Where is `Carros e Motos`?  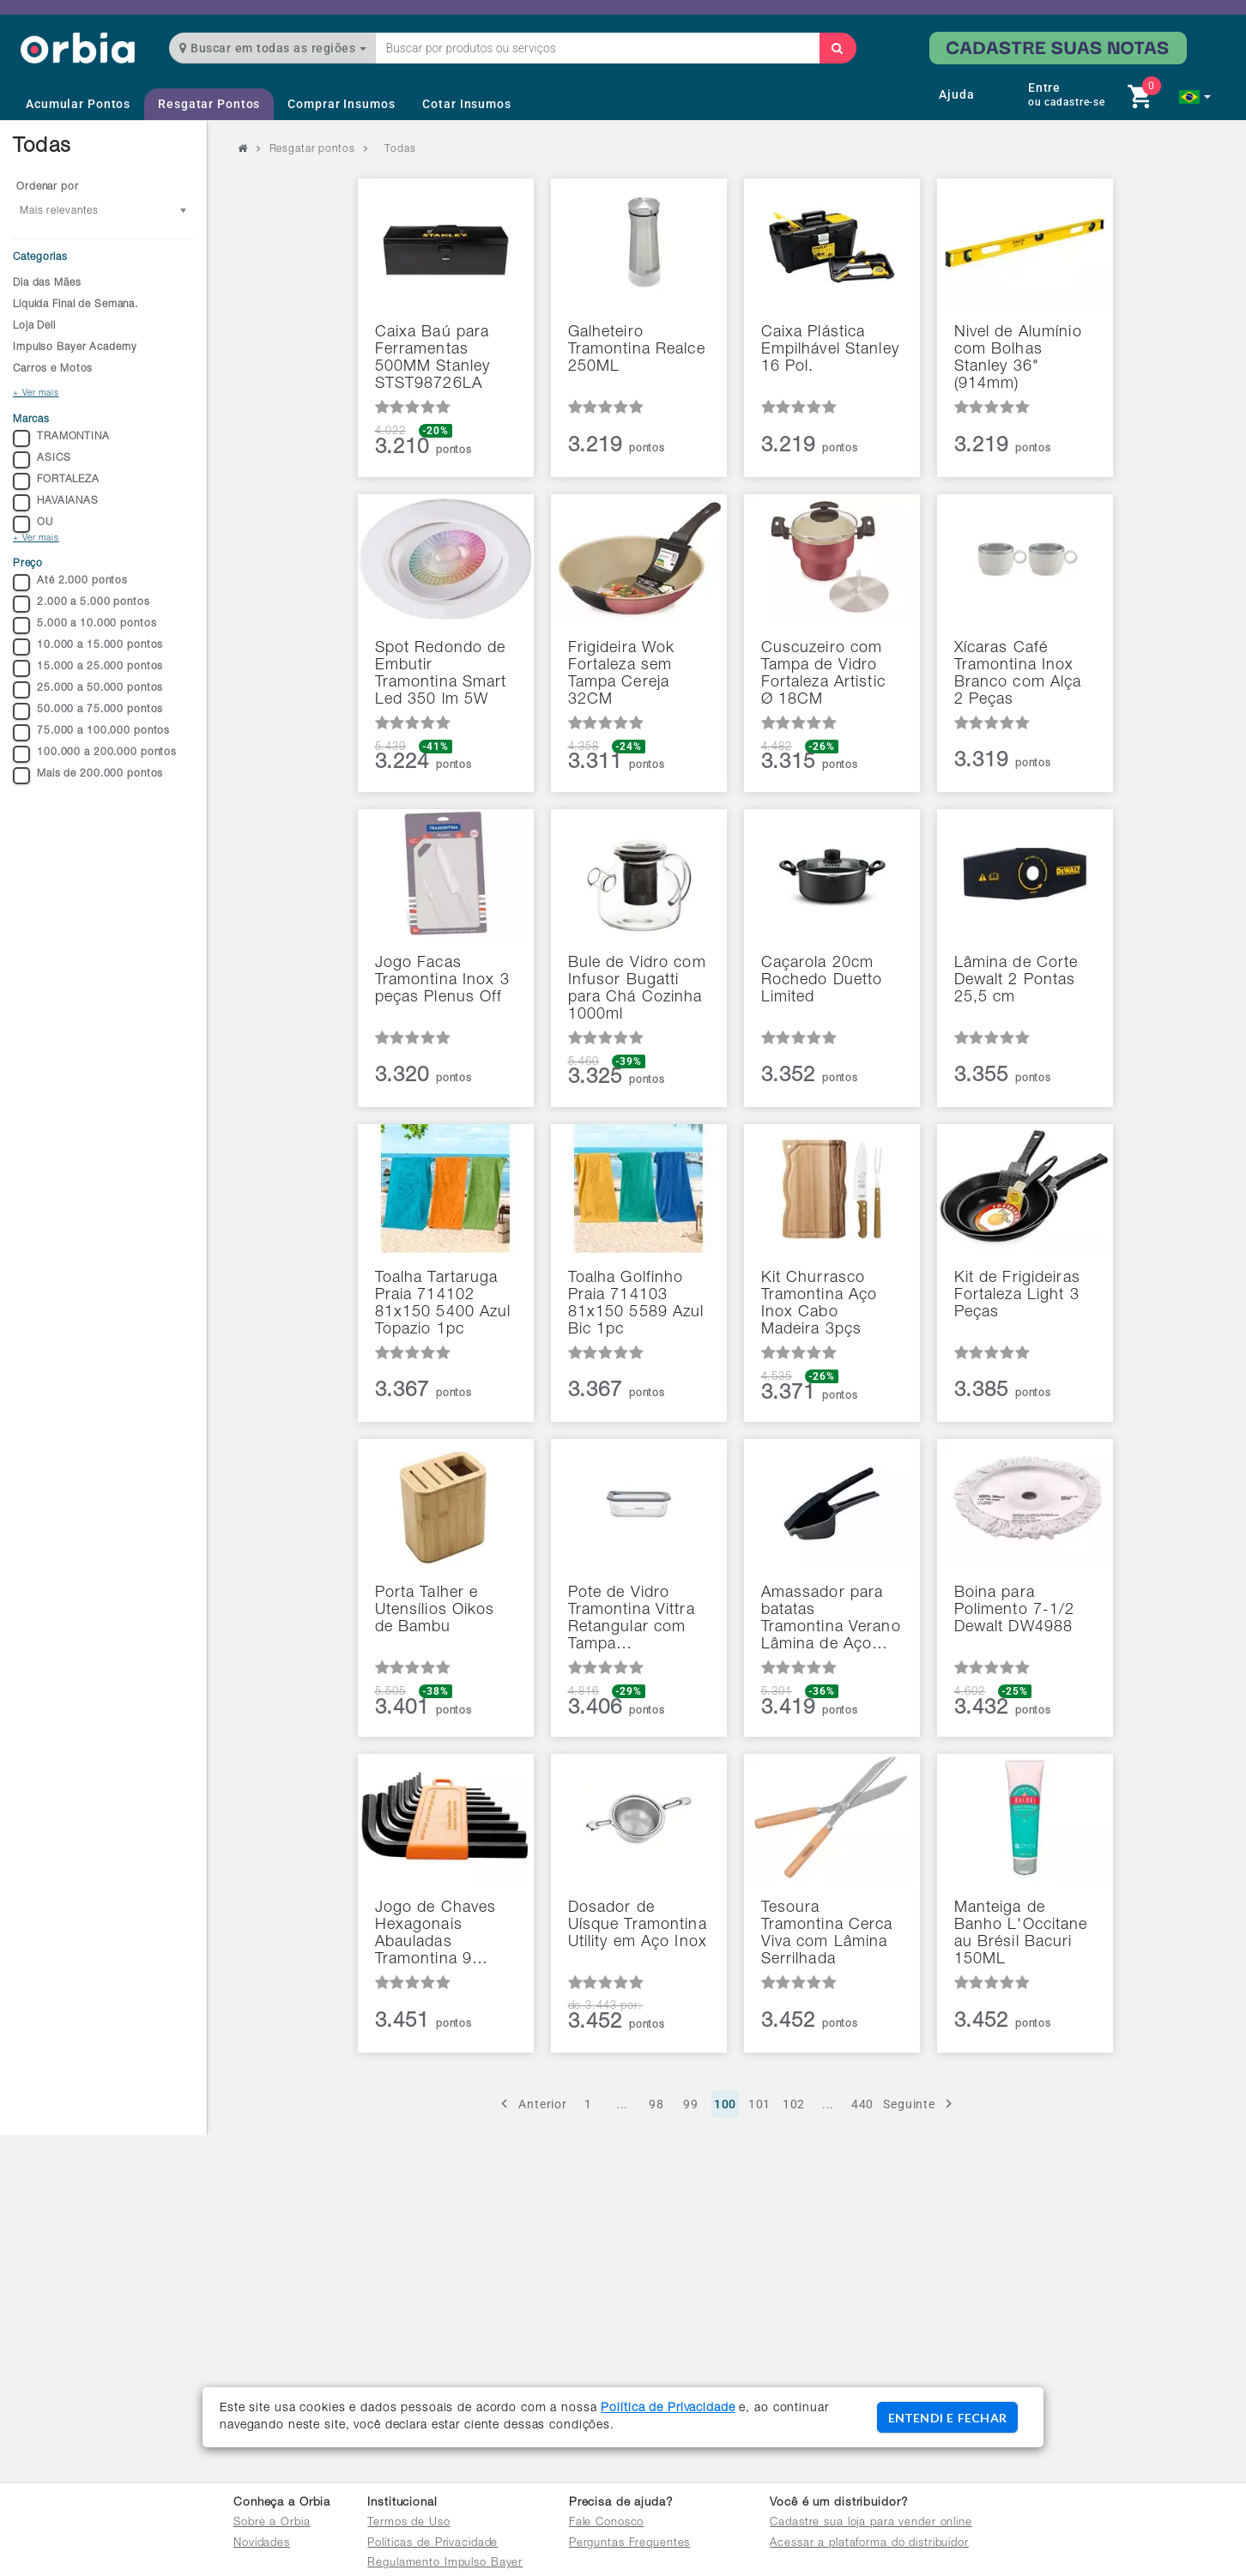
Carros e Motos is located at coordinates (53, 369).